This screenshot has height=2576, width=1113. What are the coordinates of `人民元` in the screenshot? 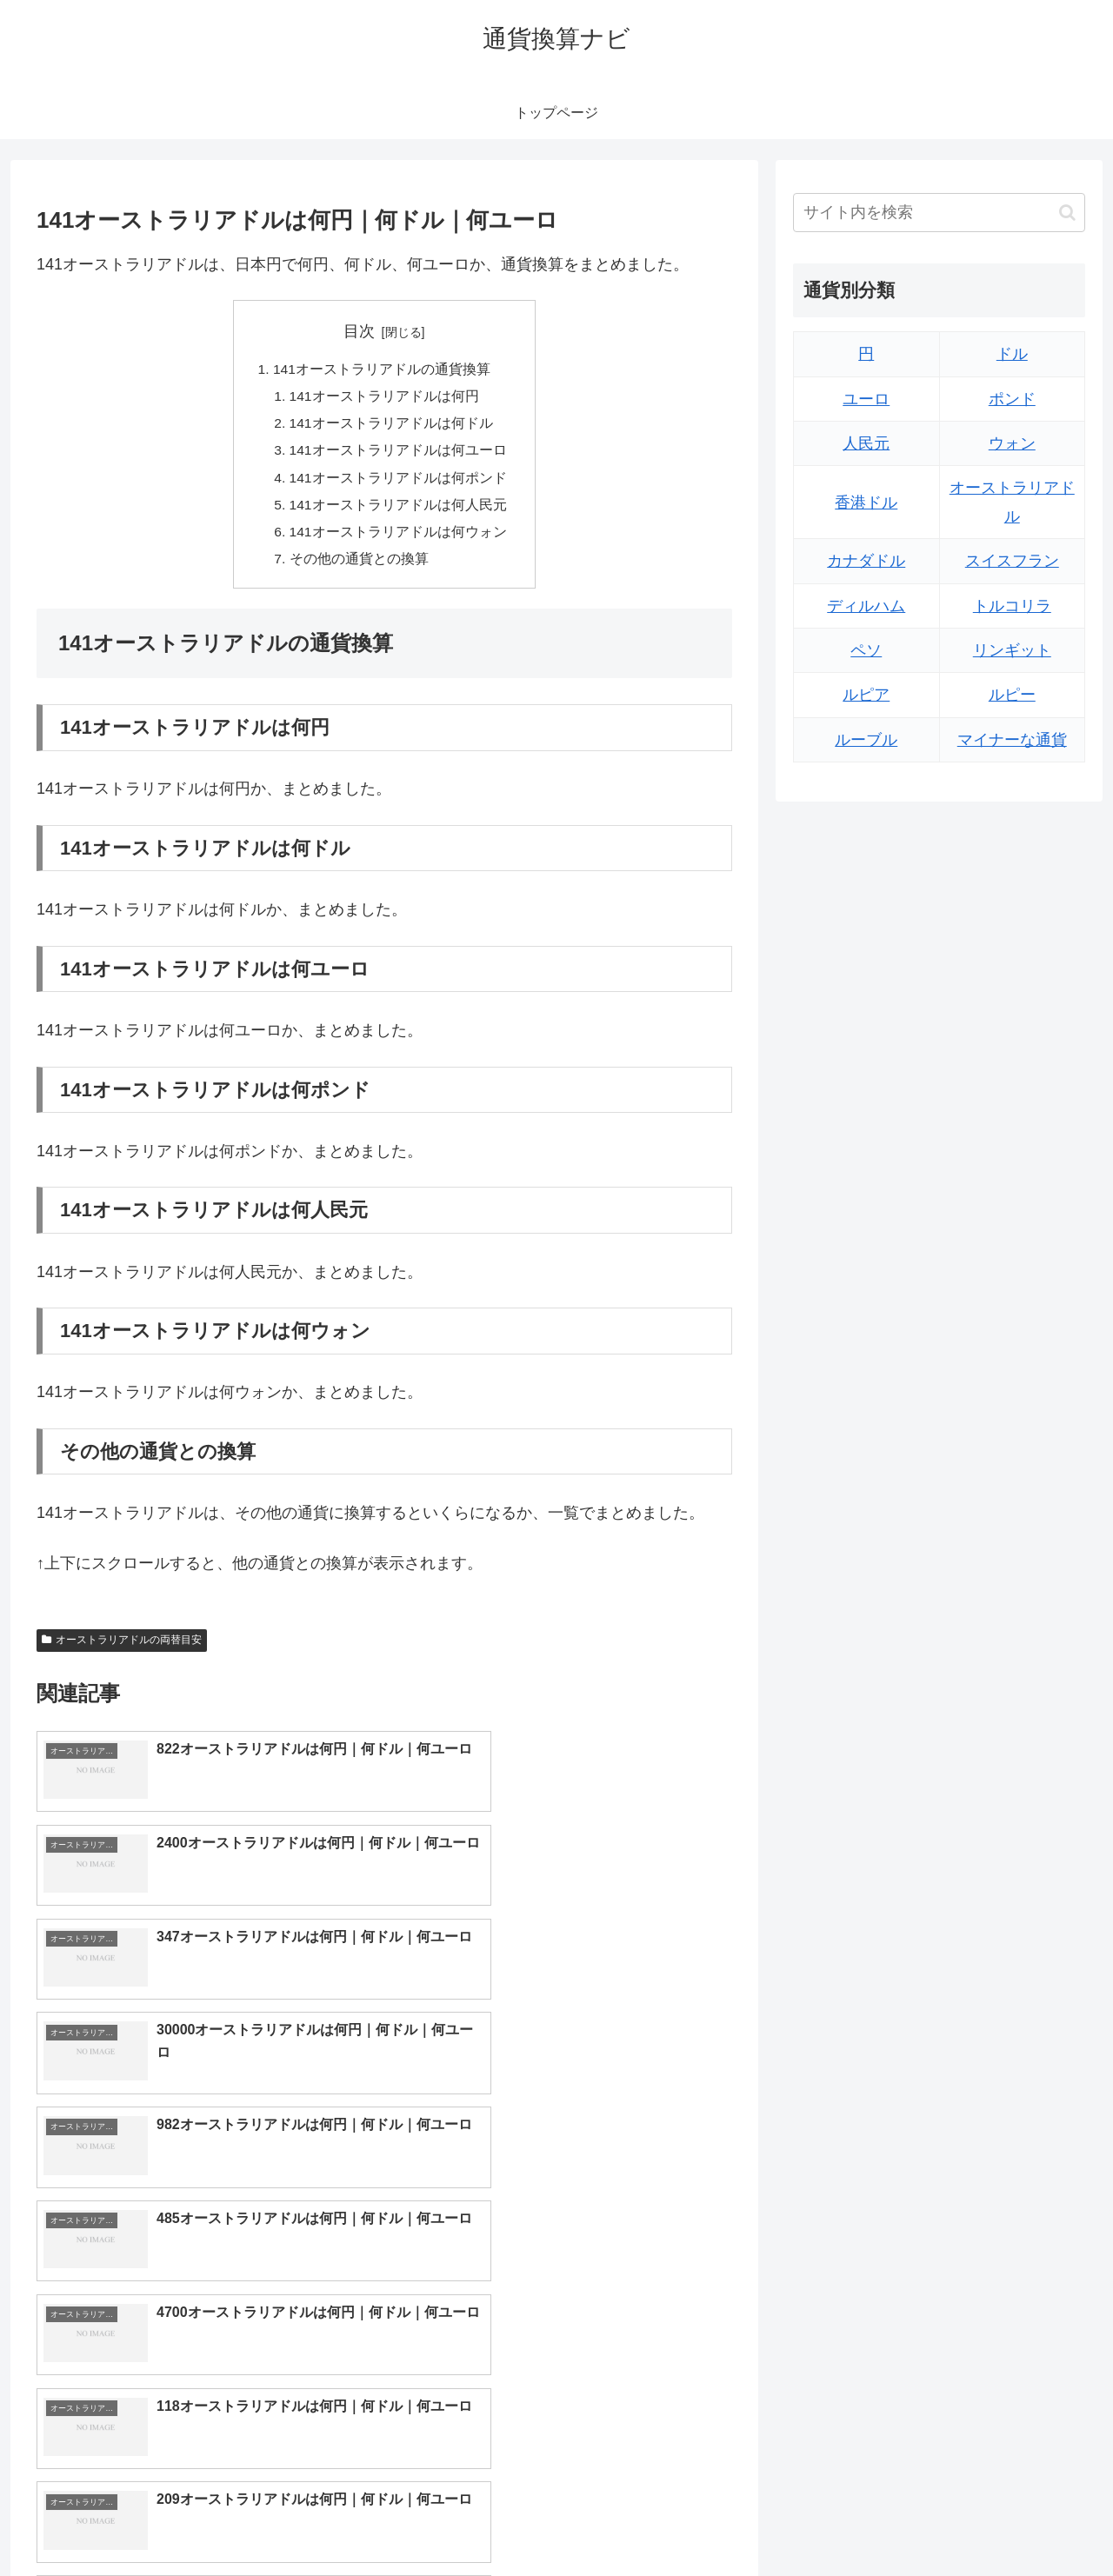 It's located at (866, 443).